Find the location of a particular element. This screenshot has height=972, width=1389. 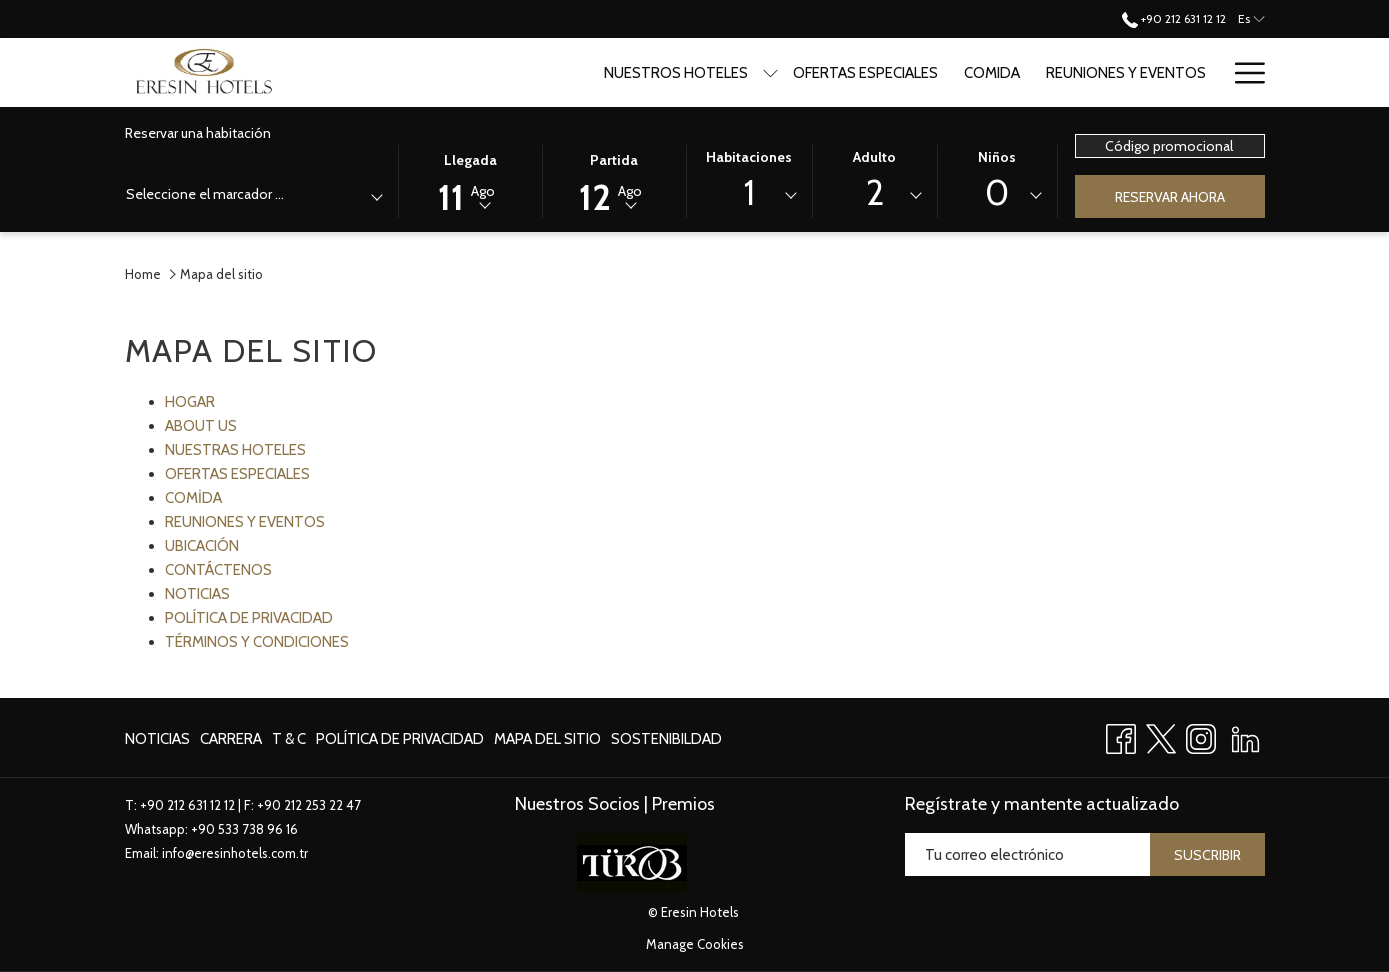

2 [textbox] is located at coordinates (875, 192).